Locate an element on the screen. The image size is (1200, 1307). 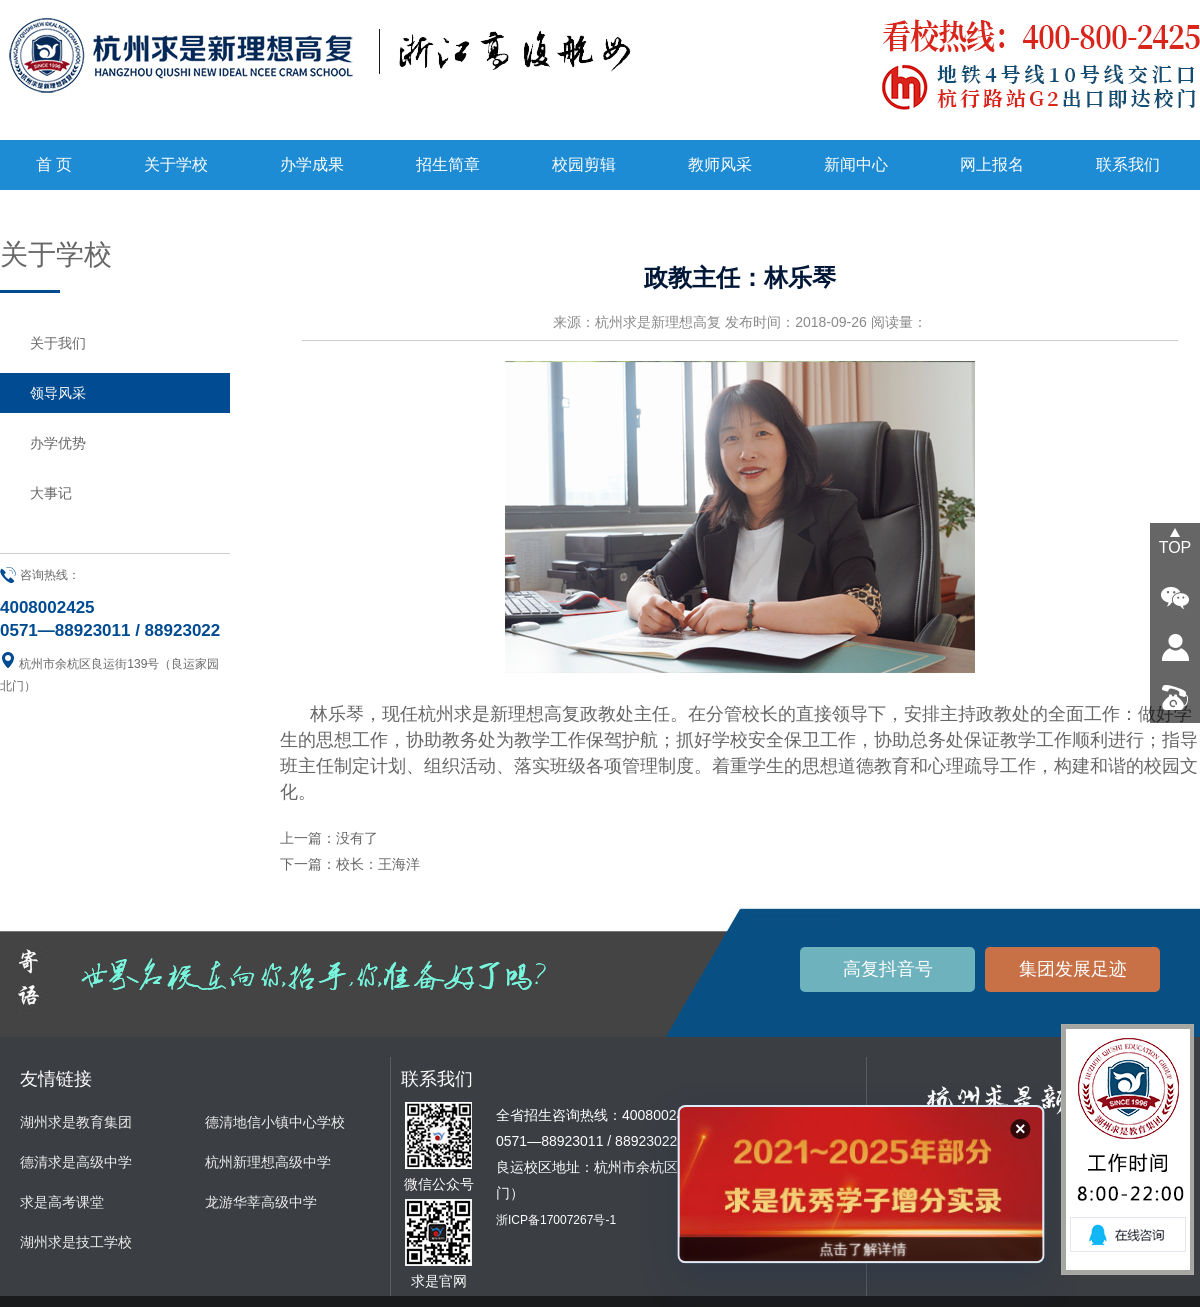
大事记 is located at coordinates (51, 493).